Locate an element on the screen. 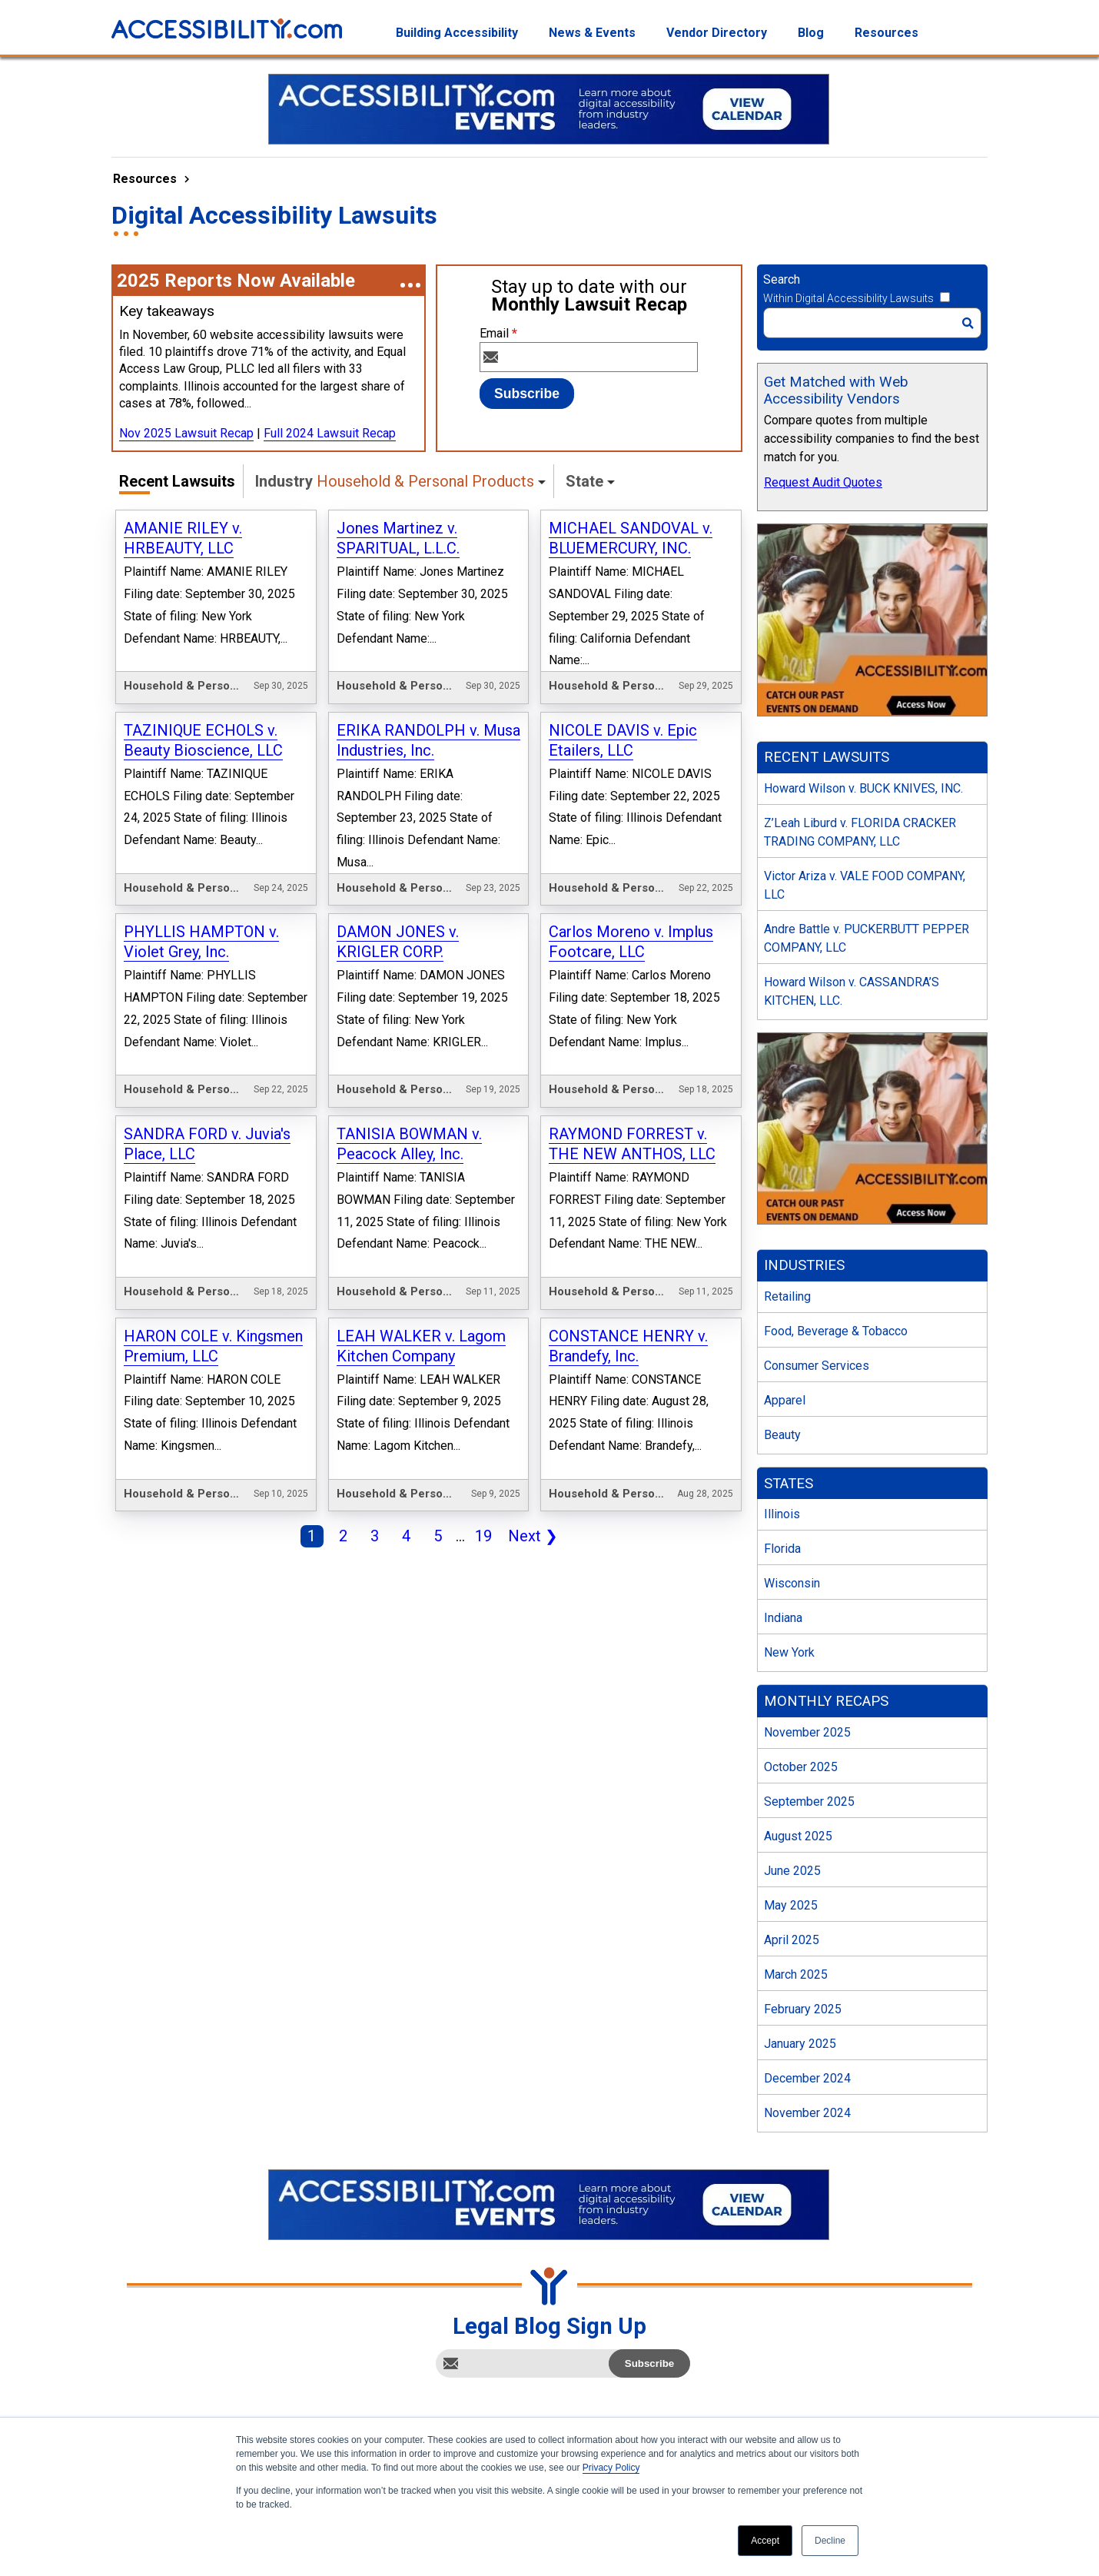 This screenshot has height=2576, width=1099. October 2025 is located at coordinates (801, 1767).